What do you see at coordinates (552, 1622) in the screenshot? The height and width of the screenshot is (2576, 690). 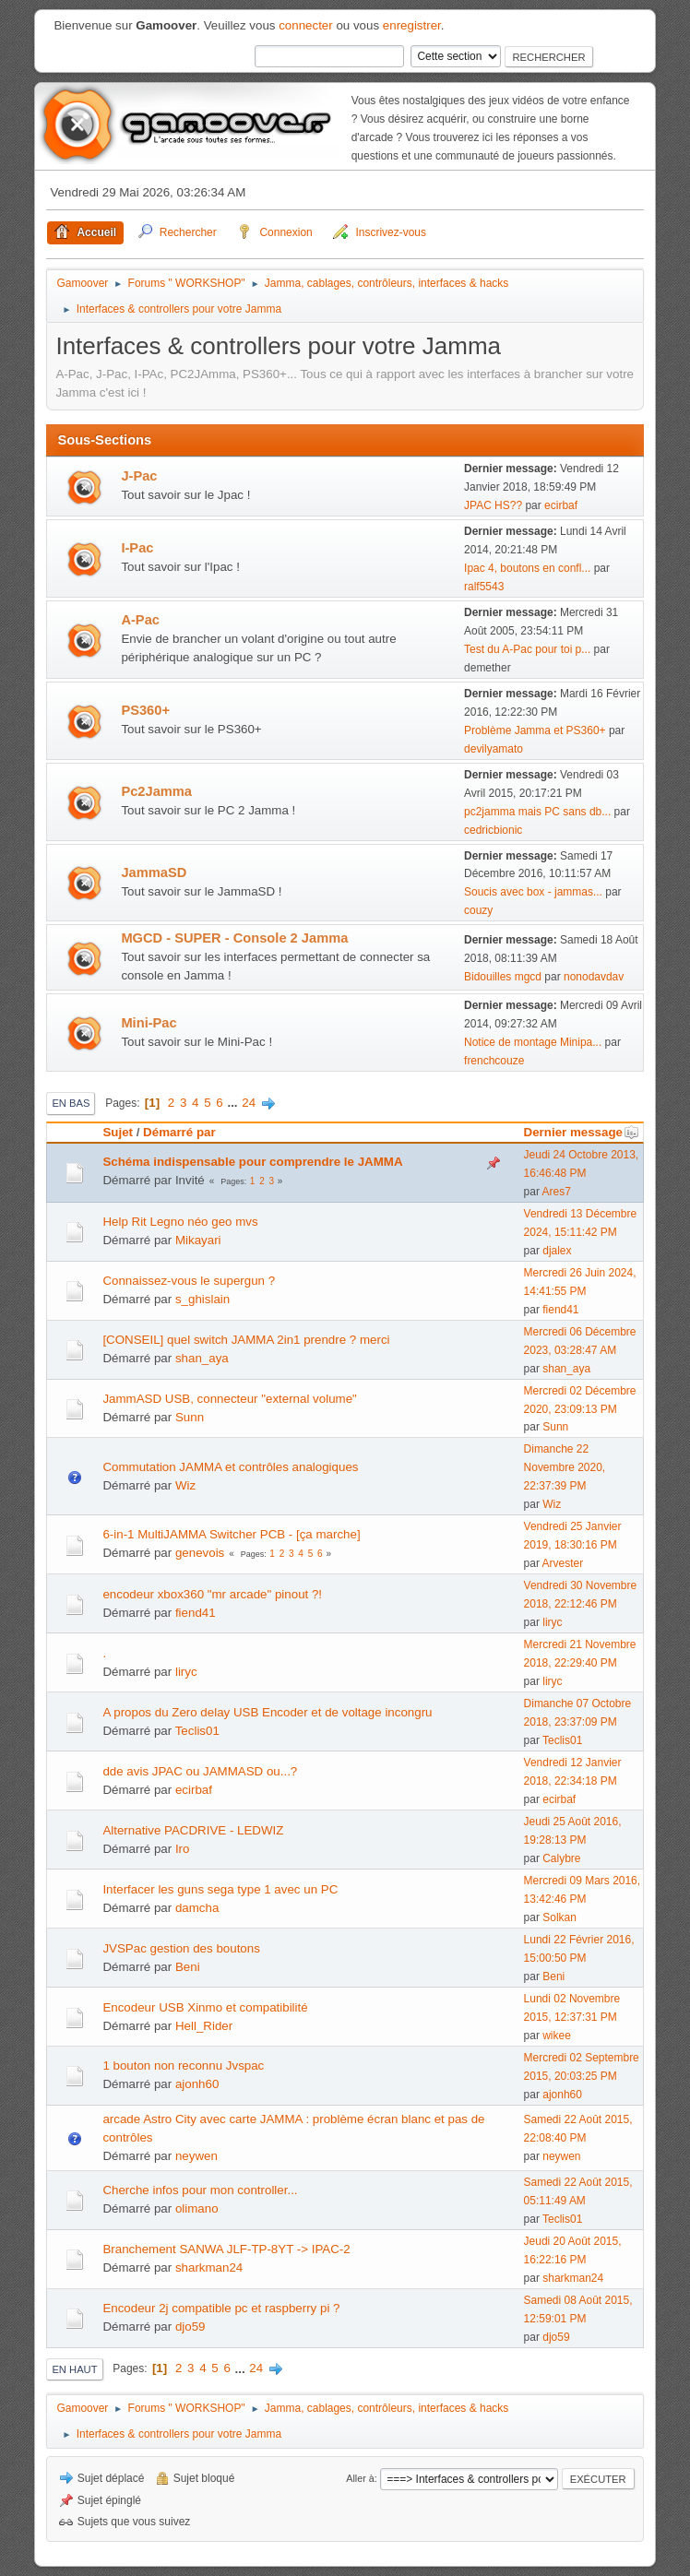 I see `liryc` at bounding box center [552, 1622].